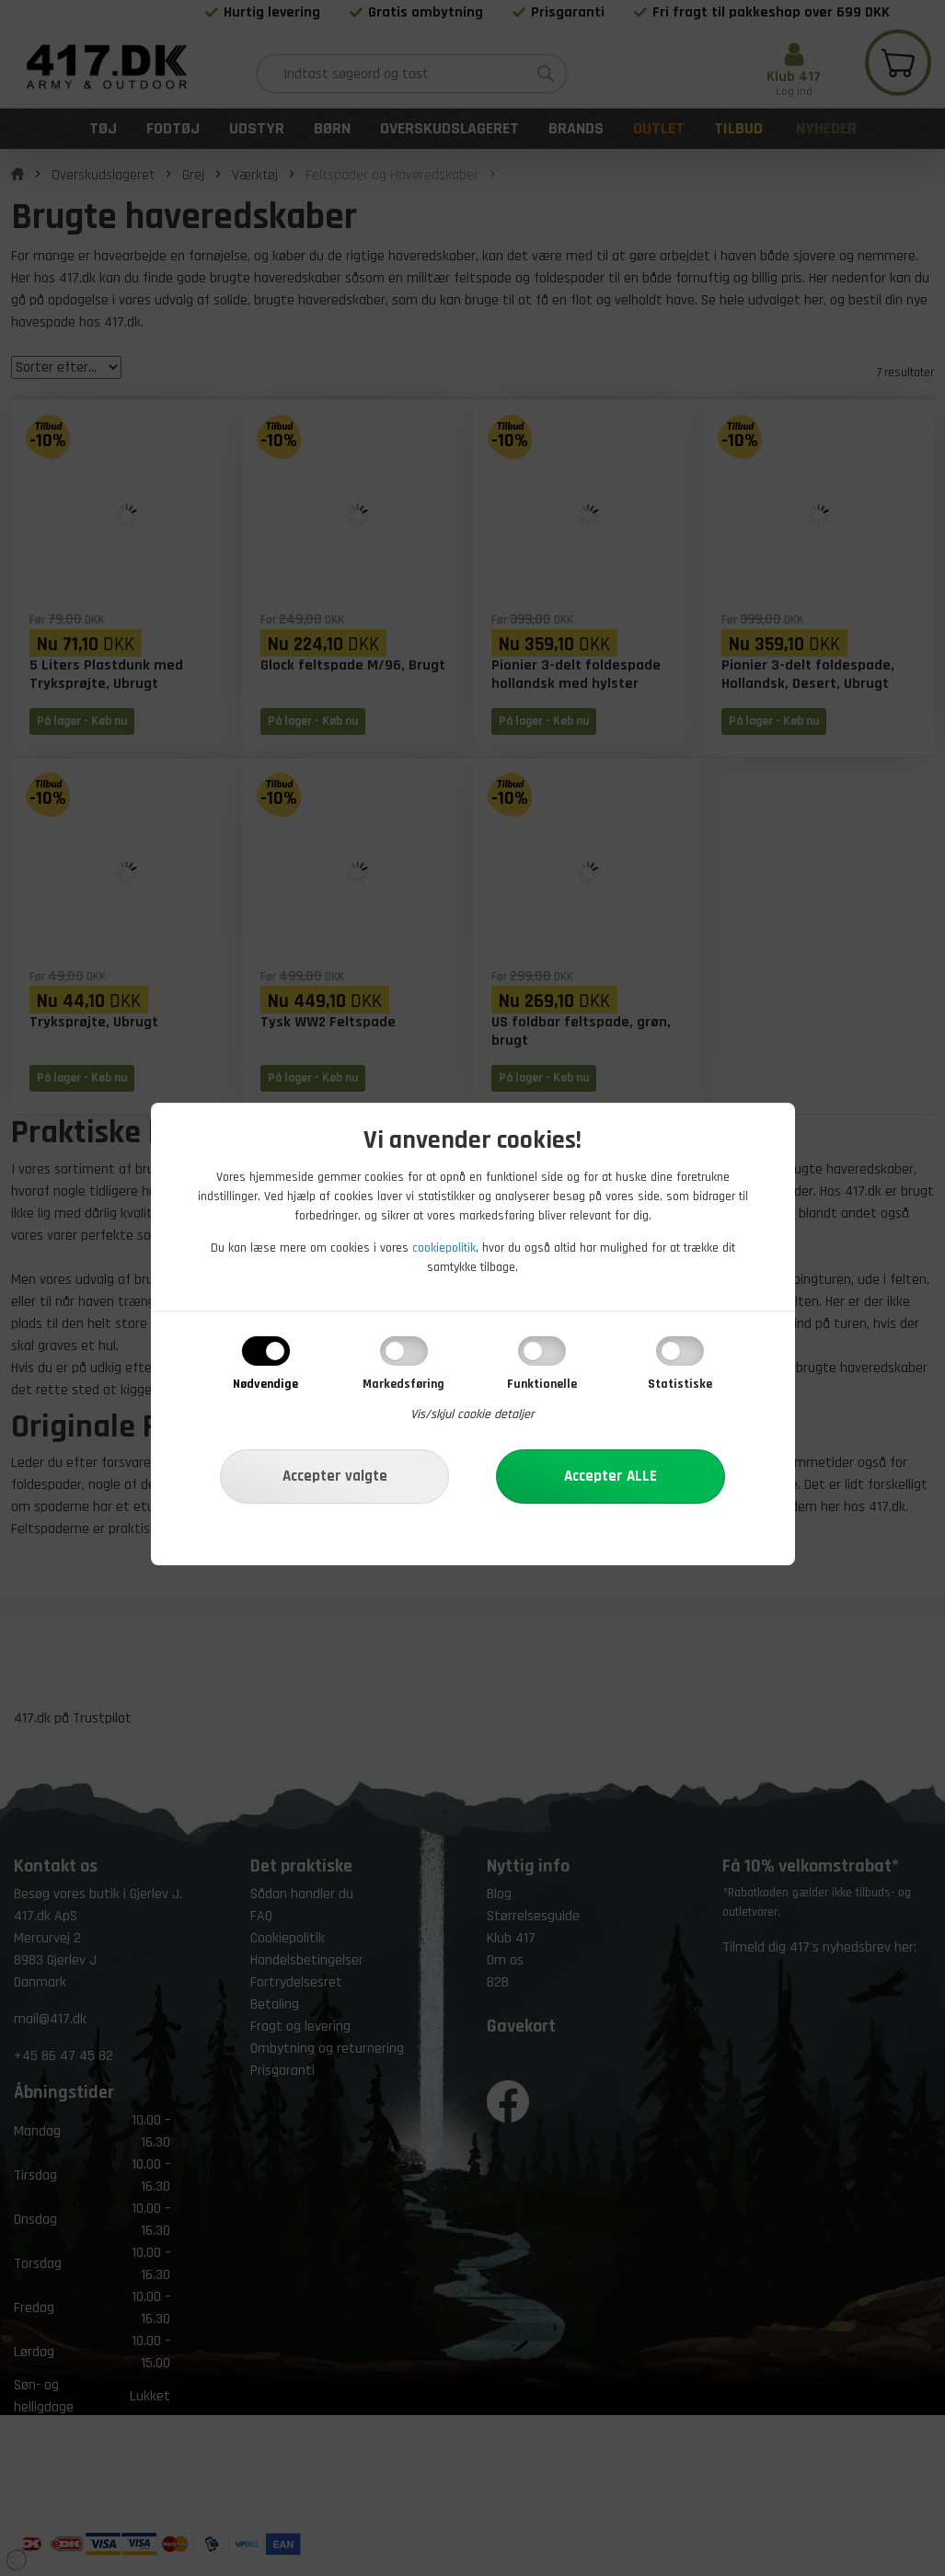 This screenshot has height=2576, width=945. I want to click on Statistiske, so click(680, 1384).